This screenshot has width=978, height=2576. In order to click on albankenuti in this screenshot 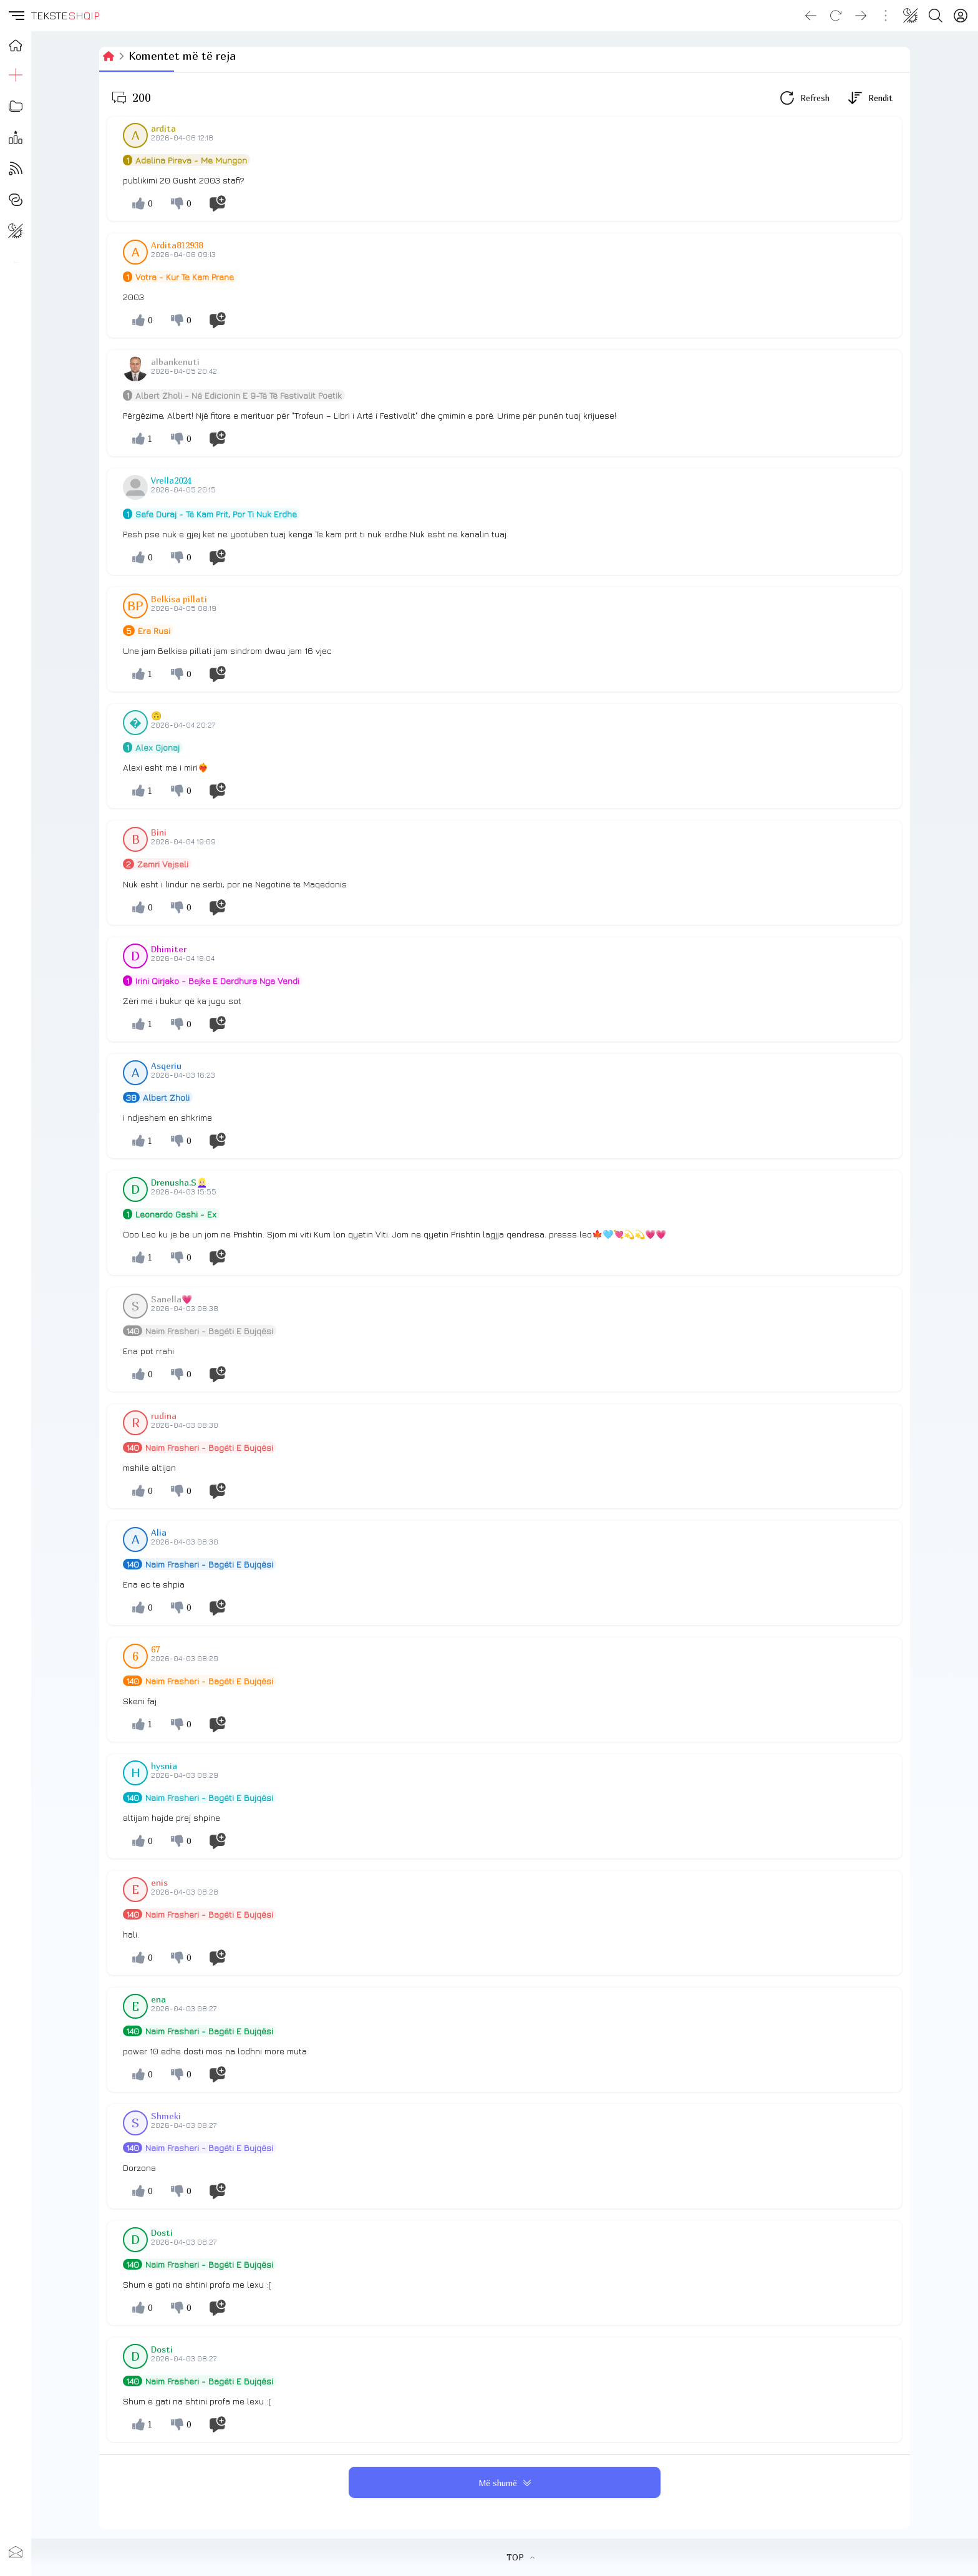, I will do `click(175, 361)`.